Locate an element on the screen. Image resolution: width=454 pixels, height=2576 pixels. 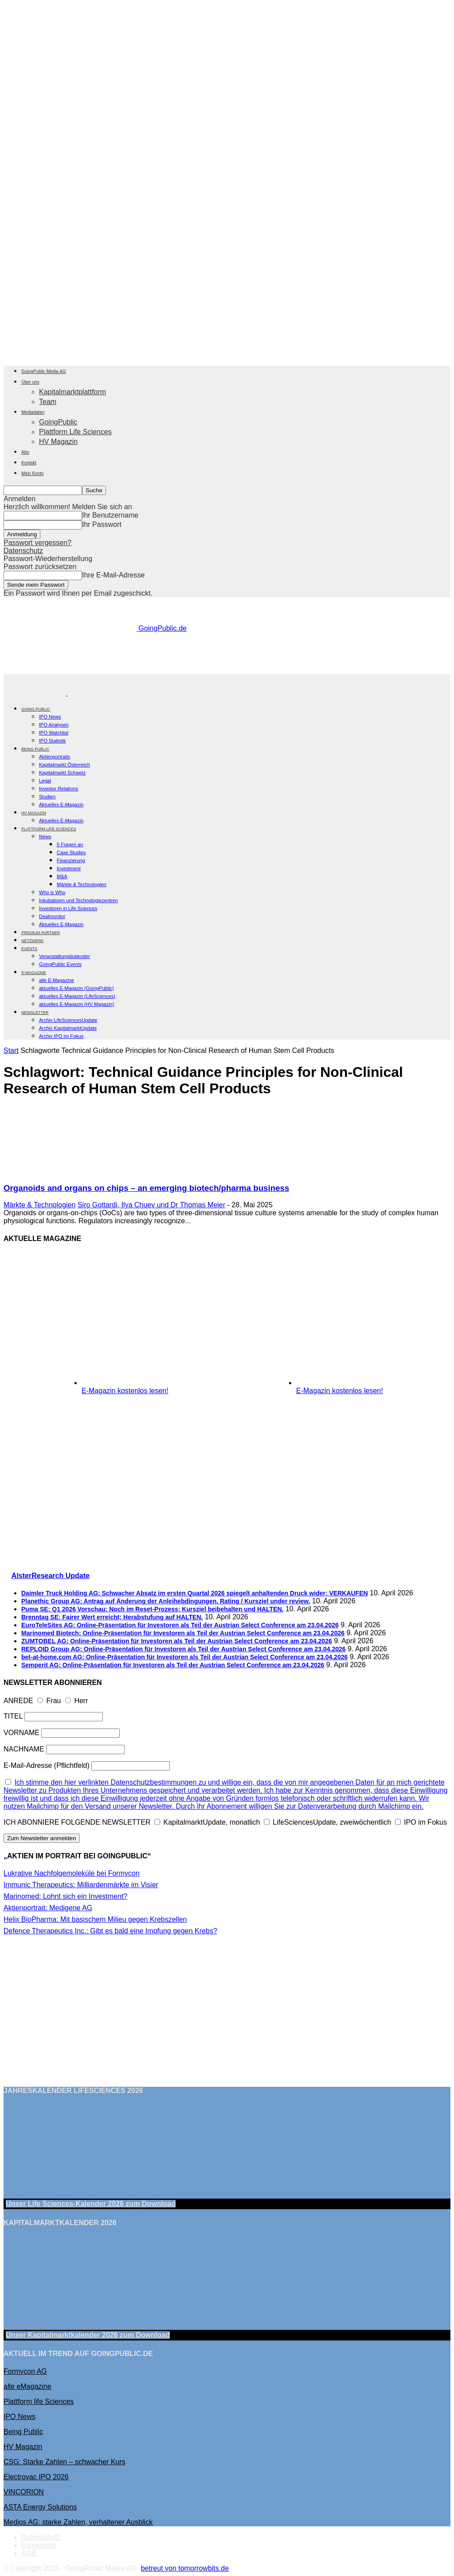
News is located at coordinates (45, 836).